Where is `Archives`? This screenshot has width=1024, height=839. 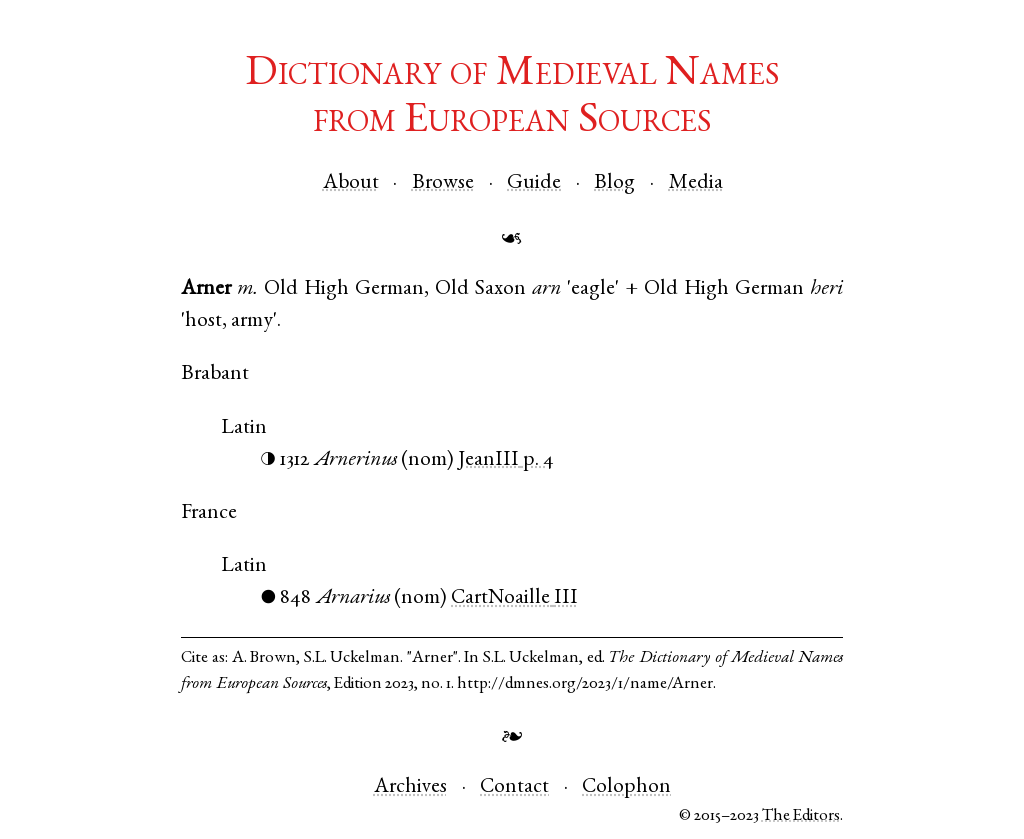 Archives is located at coordinates (410, 787).